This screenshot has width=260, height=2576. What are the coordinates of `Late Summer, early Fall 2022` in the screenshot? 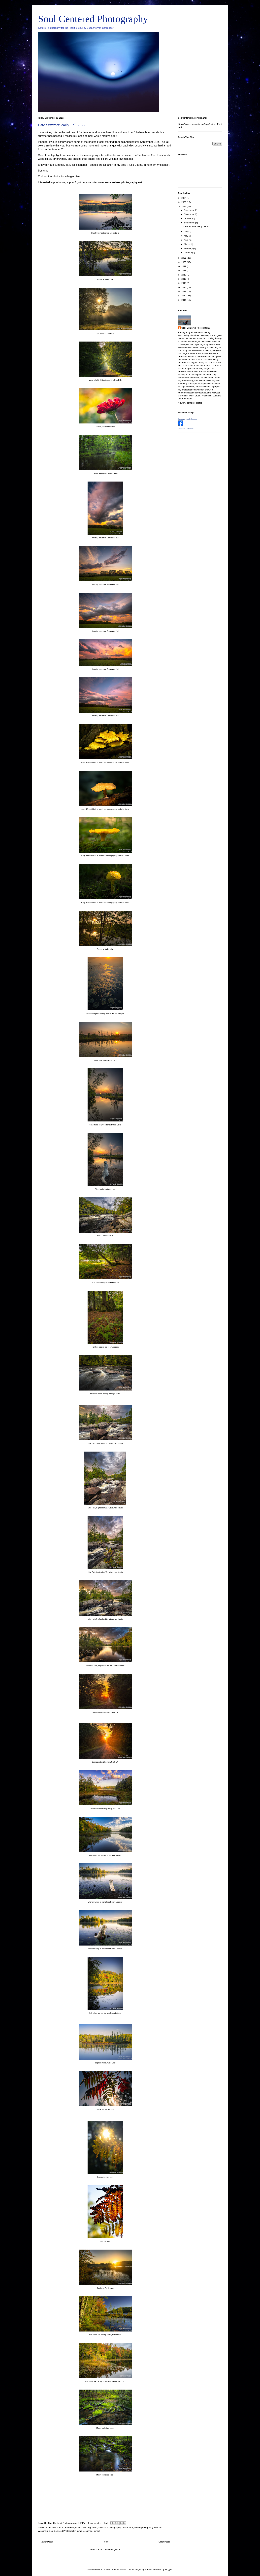 It's located at (61, 125).